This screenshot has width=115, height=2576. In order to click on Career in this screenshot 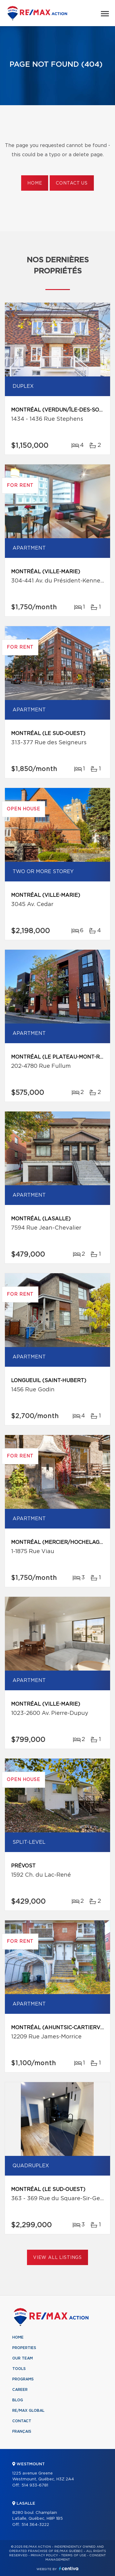, I will do `click(20, 2389)`.